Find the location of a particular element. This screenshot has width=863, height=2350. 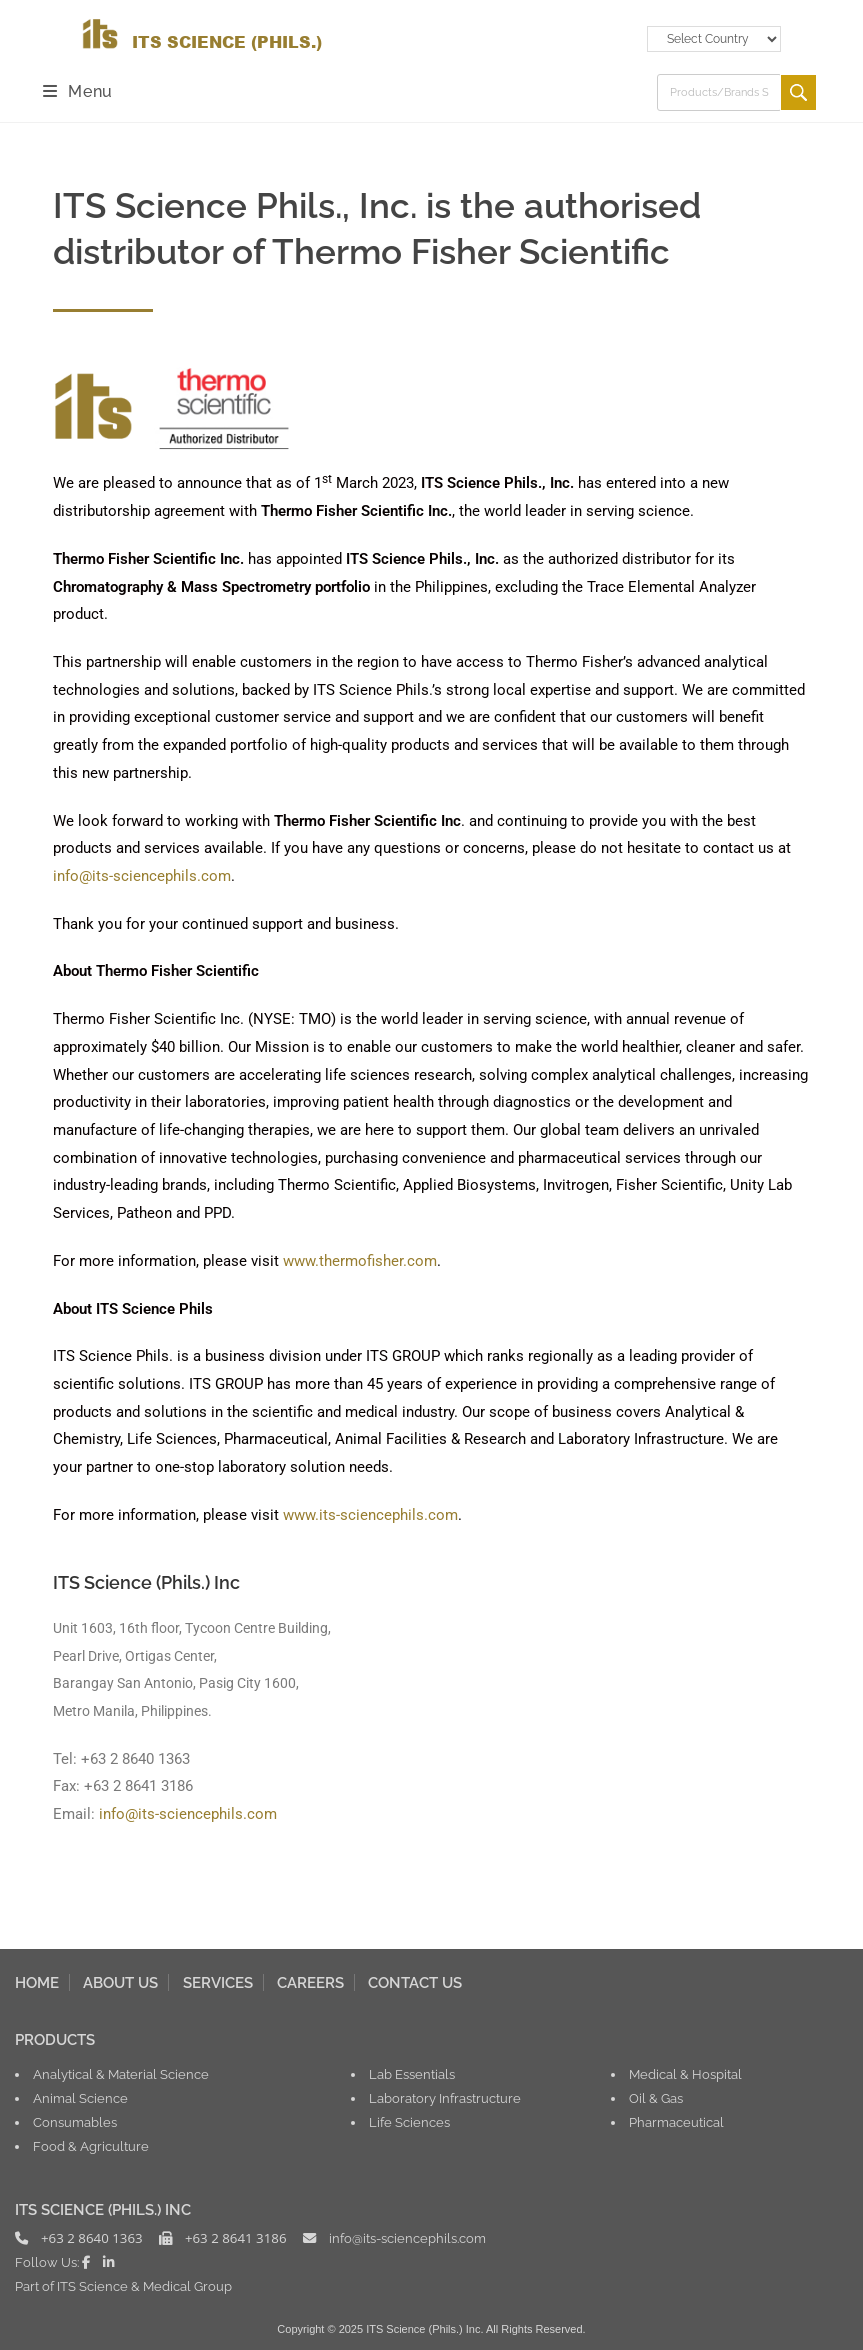

Consumables is located at coordinates (75, 2122).